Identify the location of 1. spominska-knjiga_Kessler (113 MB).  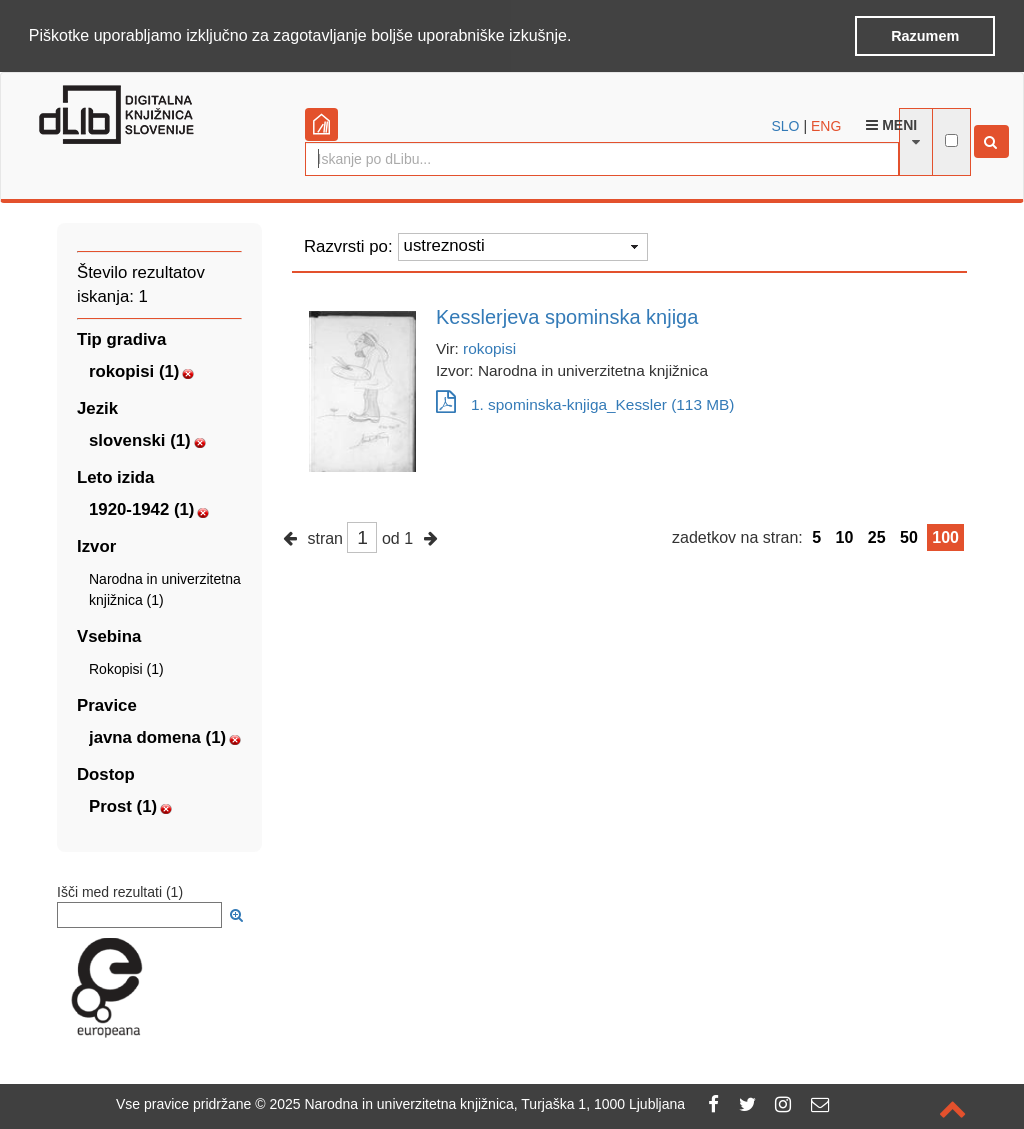
(585, 402).